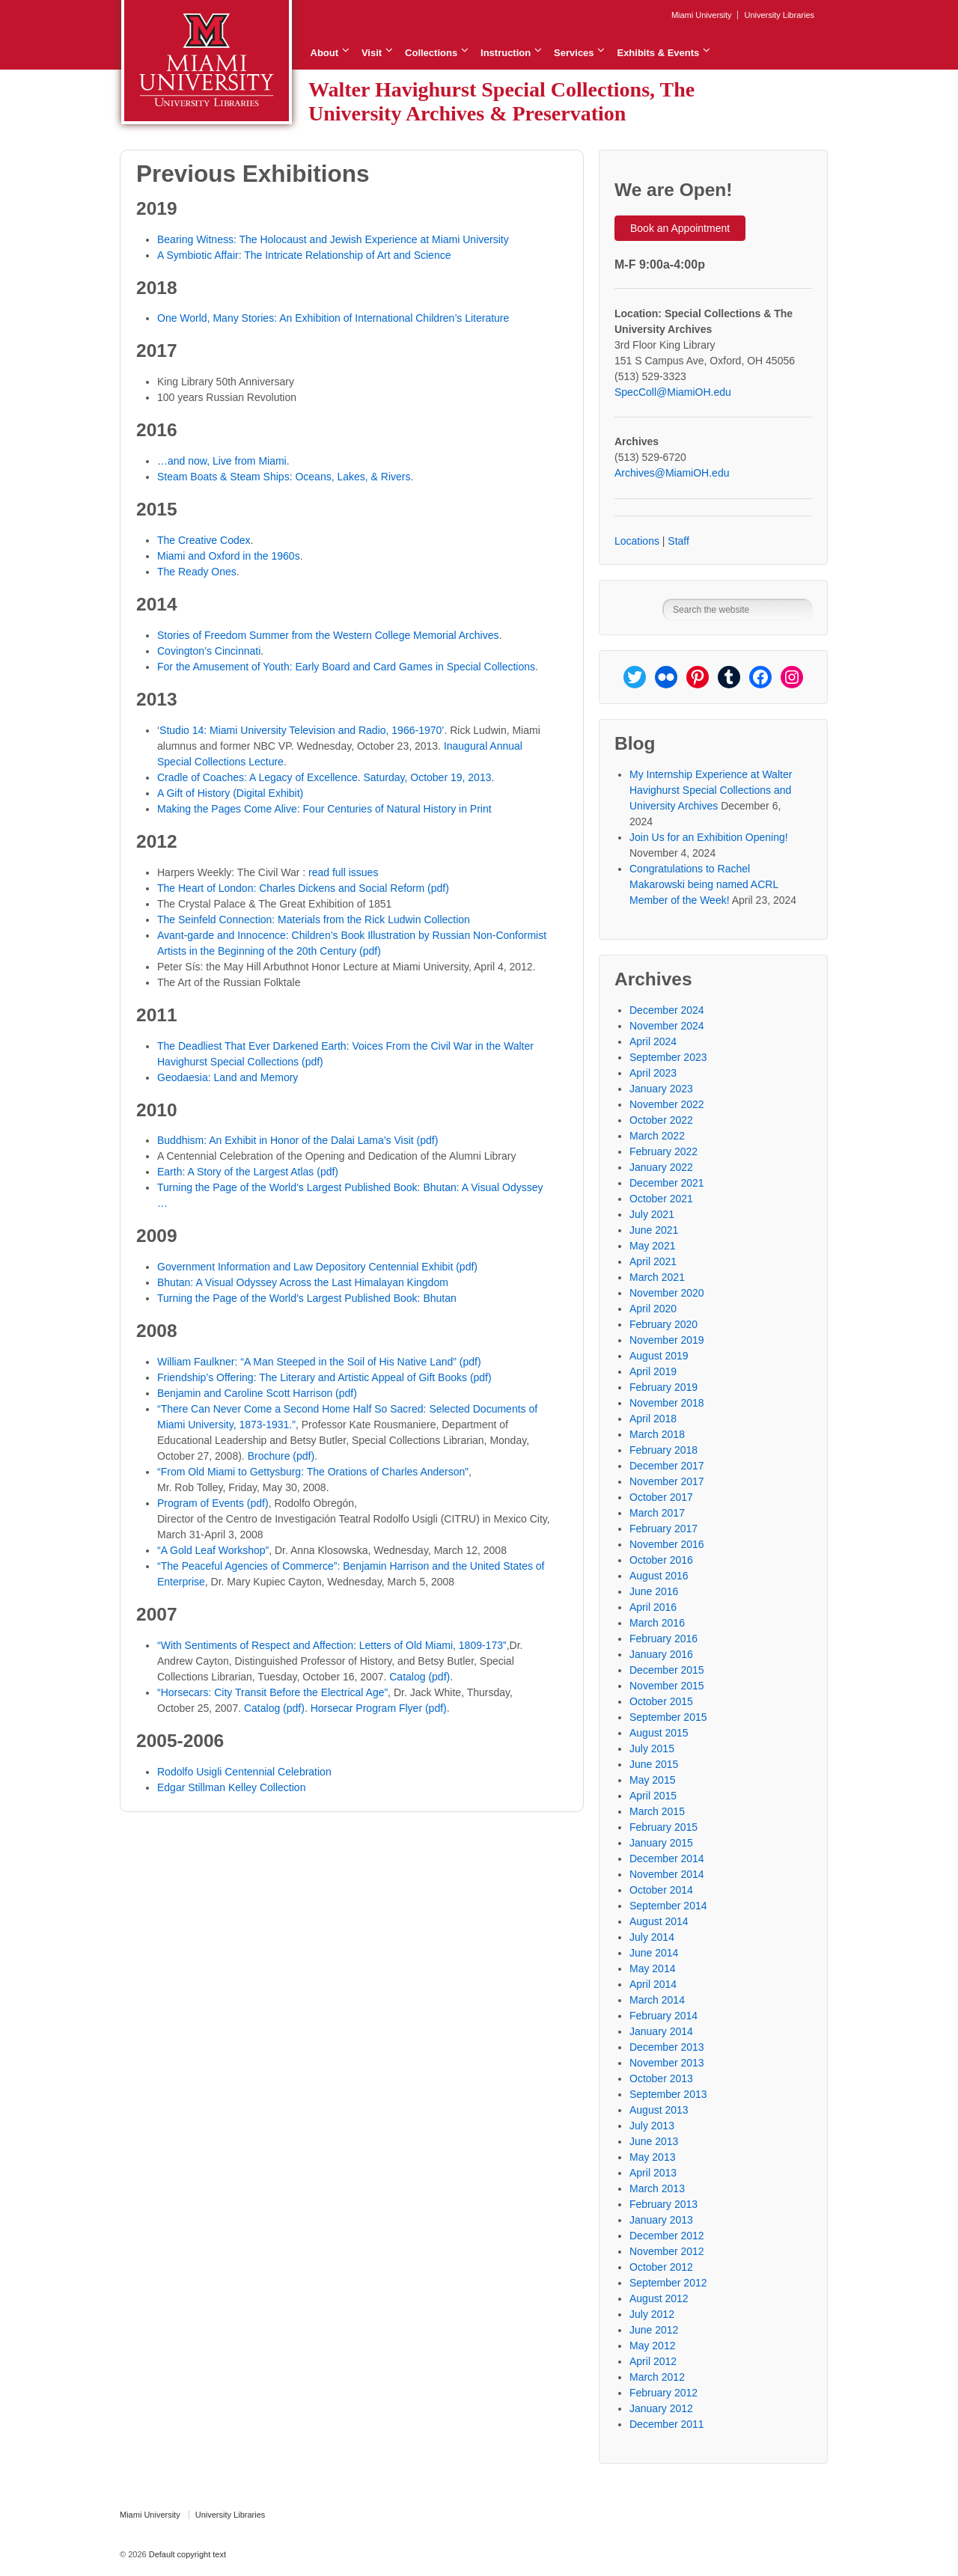 The height and width of the screenshot is (2576, 958). Describe the element at coordinates (666, 2063) in the screenshot. I see `November 2013` at that location.